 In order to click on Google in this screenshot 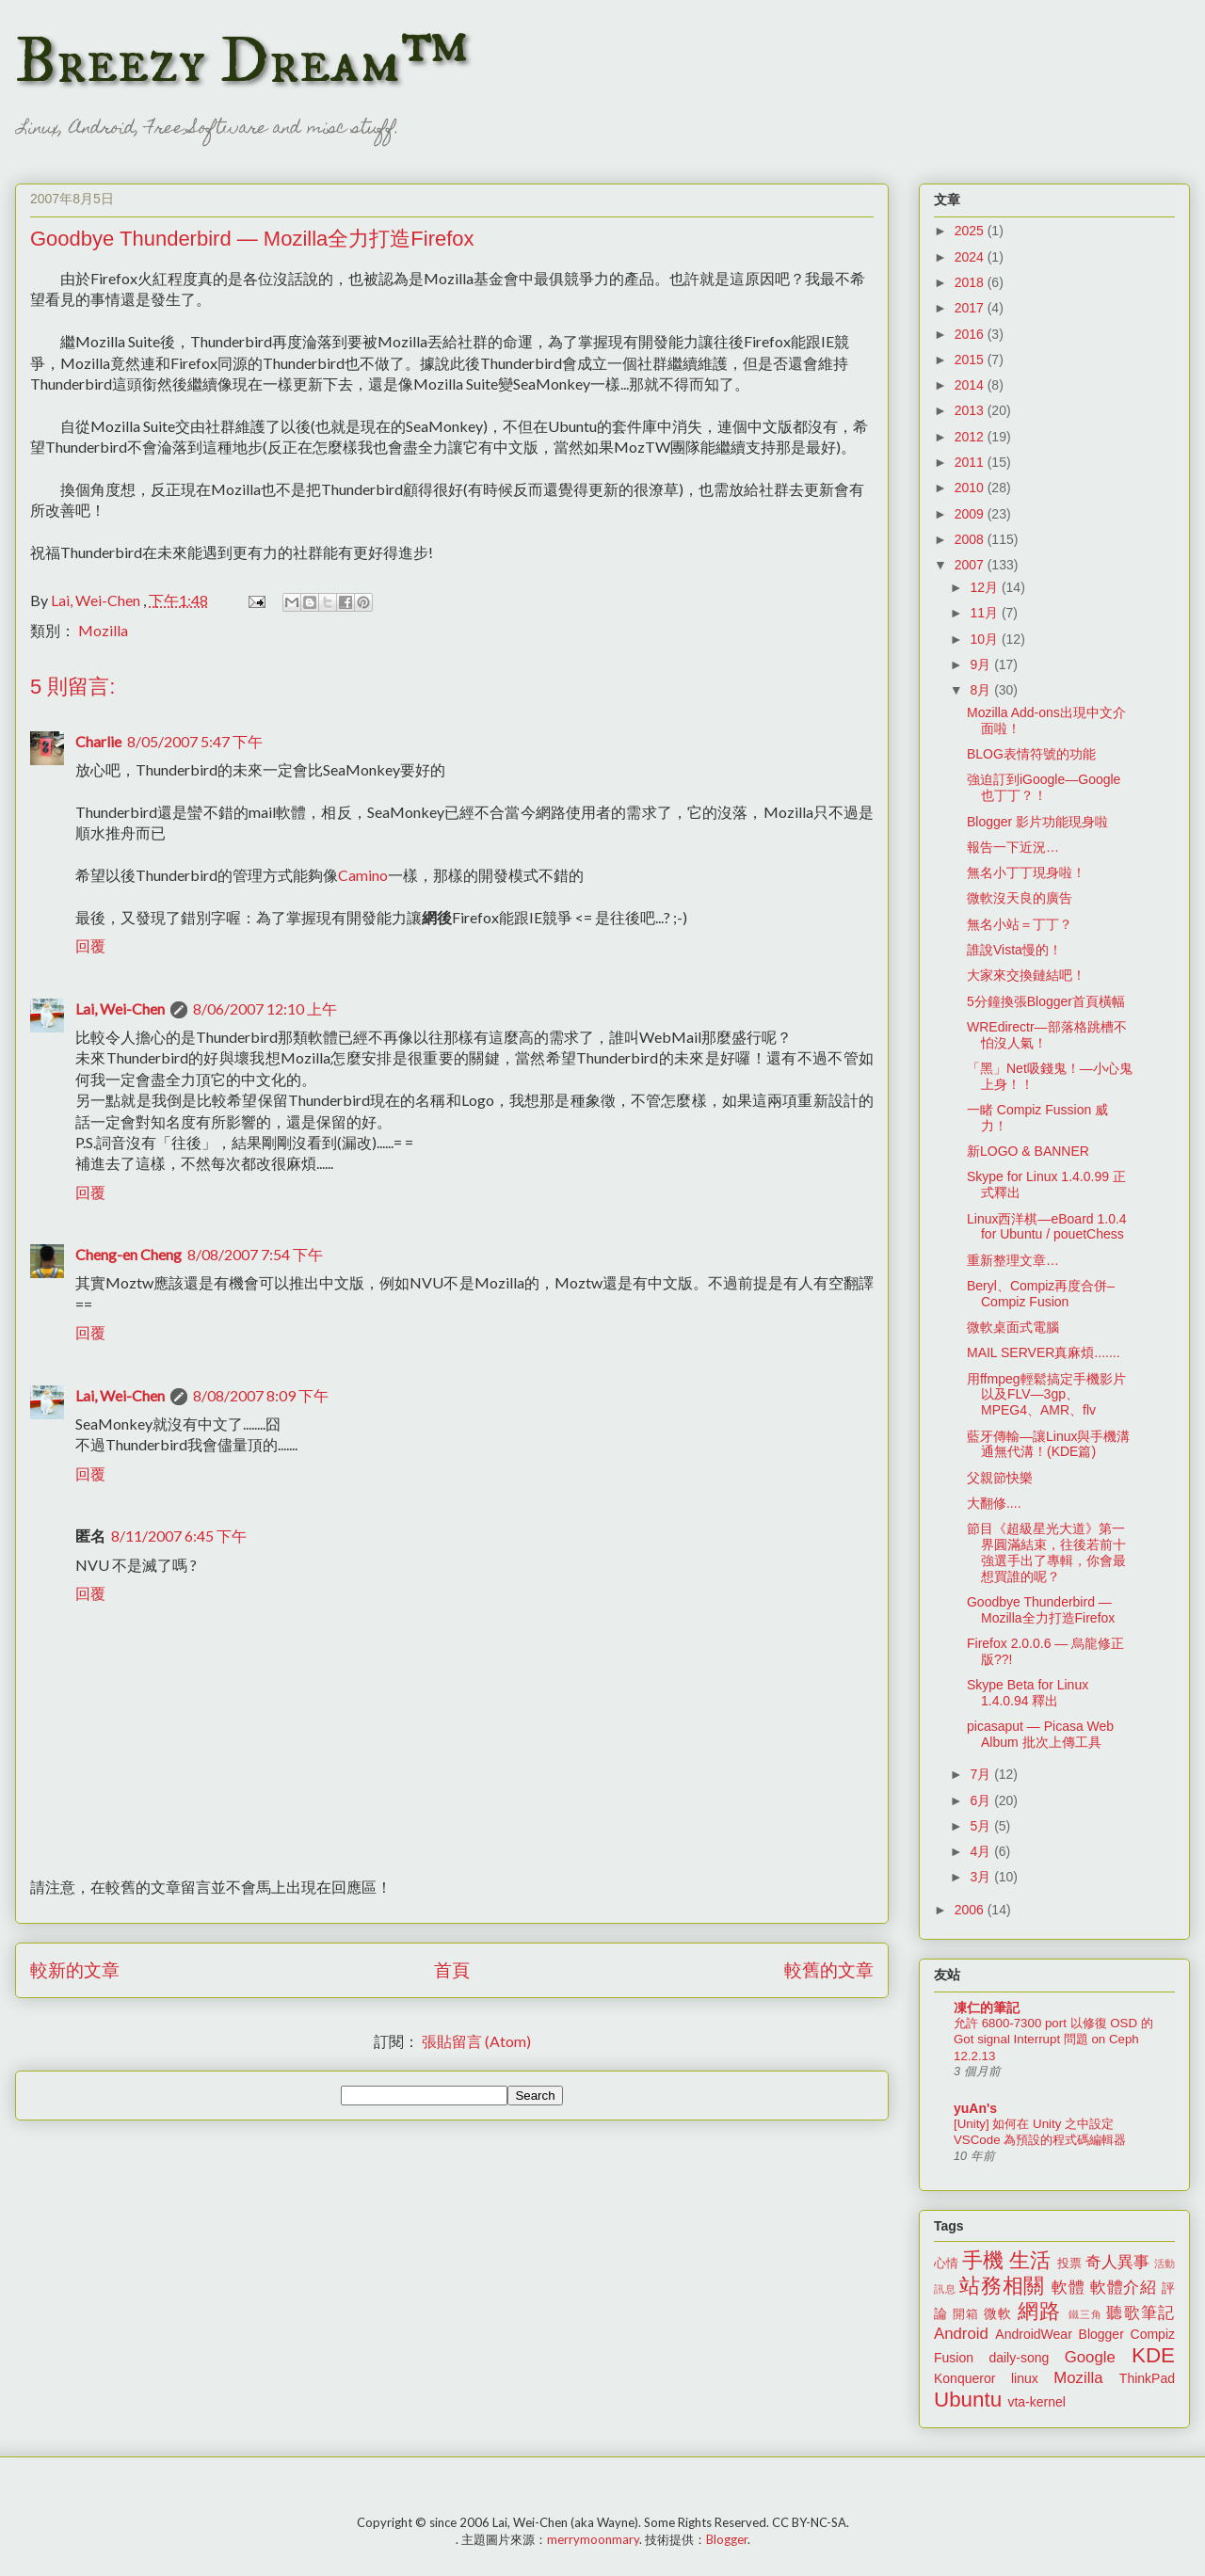, I will do `click(1090, 2357)`.